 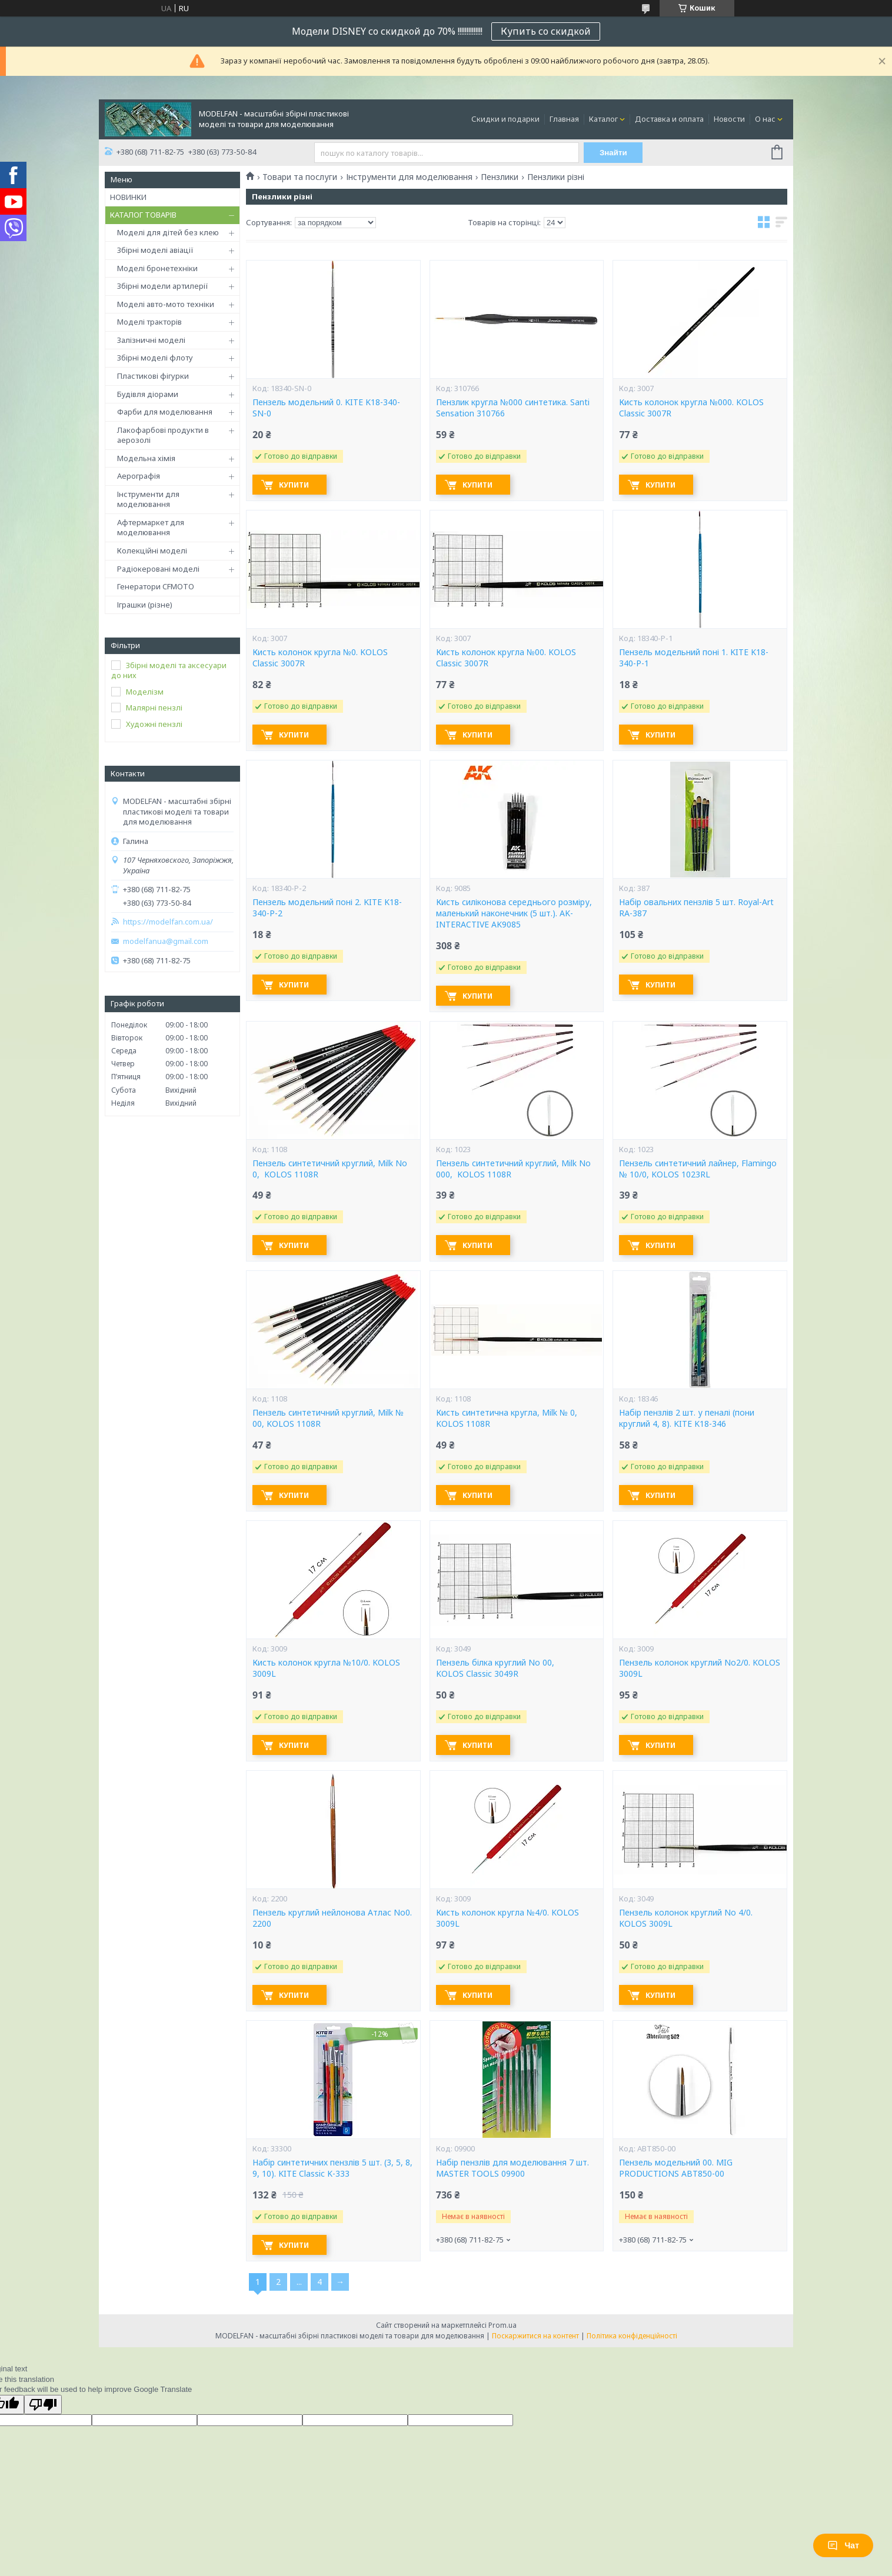 What do you see at coordinates (143, 214) in the screenshot?
I see `КАТАЛОГ ТОВАРІВ` at bounding box center [143, 214].